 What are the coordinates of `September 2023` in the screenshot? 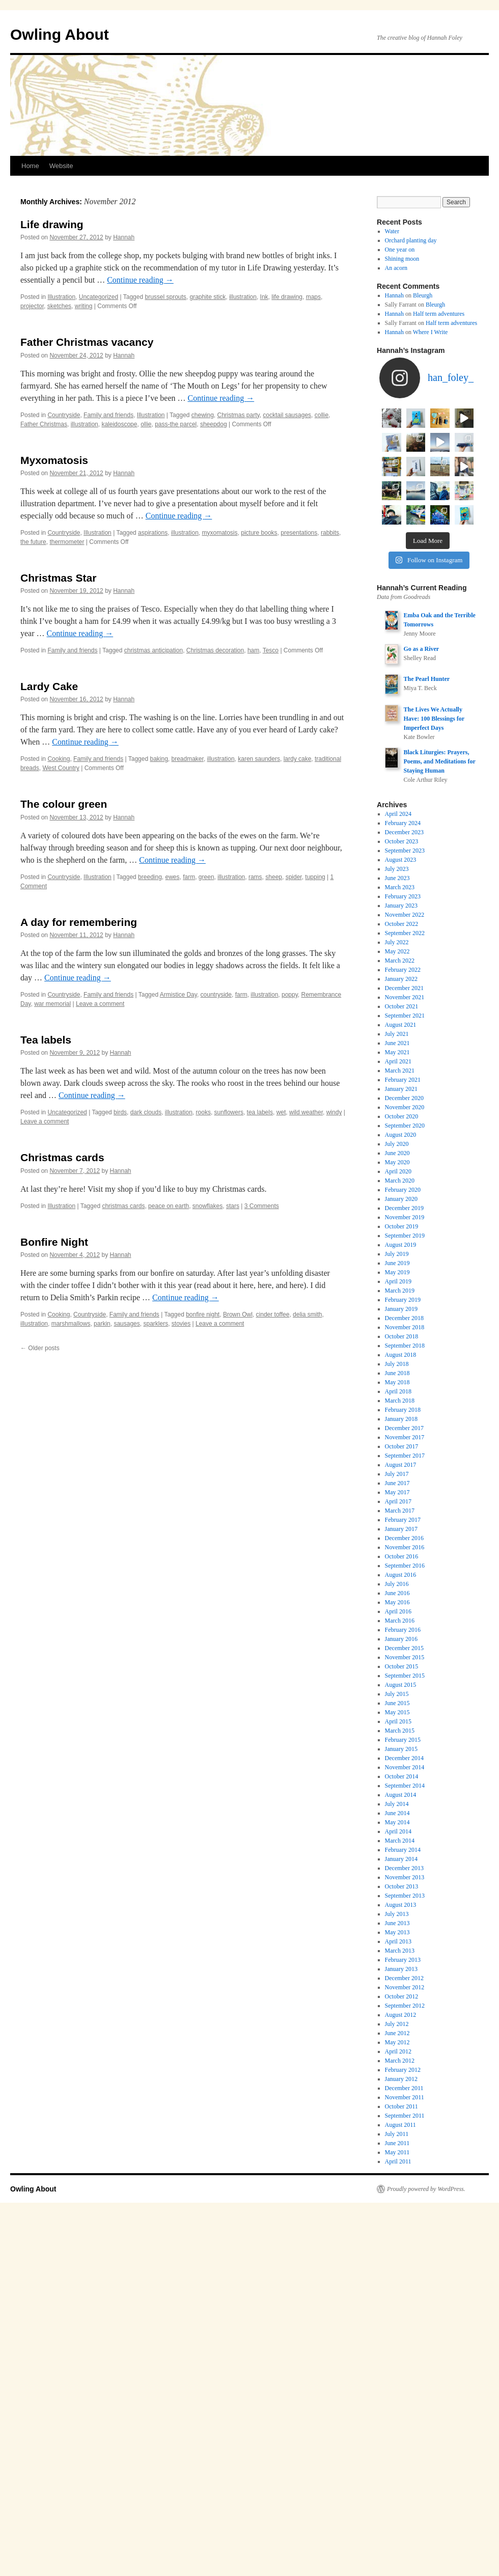 It's located at (405, 1068).